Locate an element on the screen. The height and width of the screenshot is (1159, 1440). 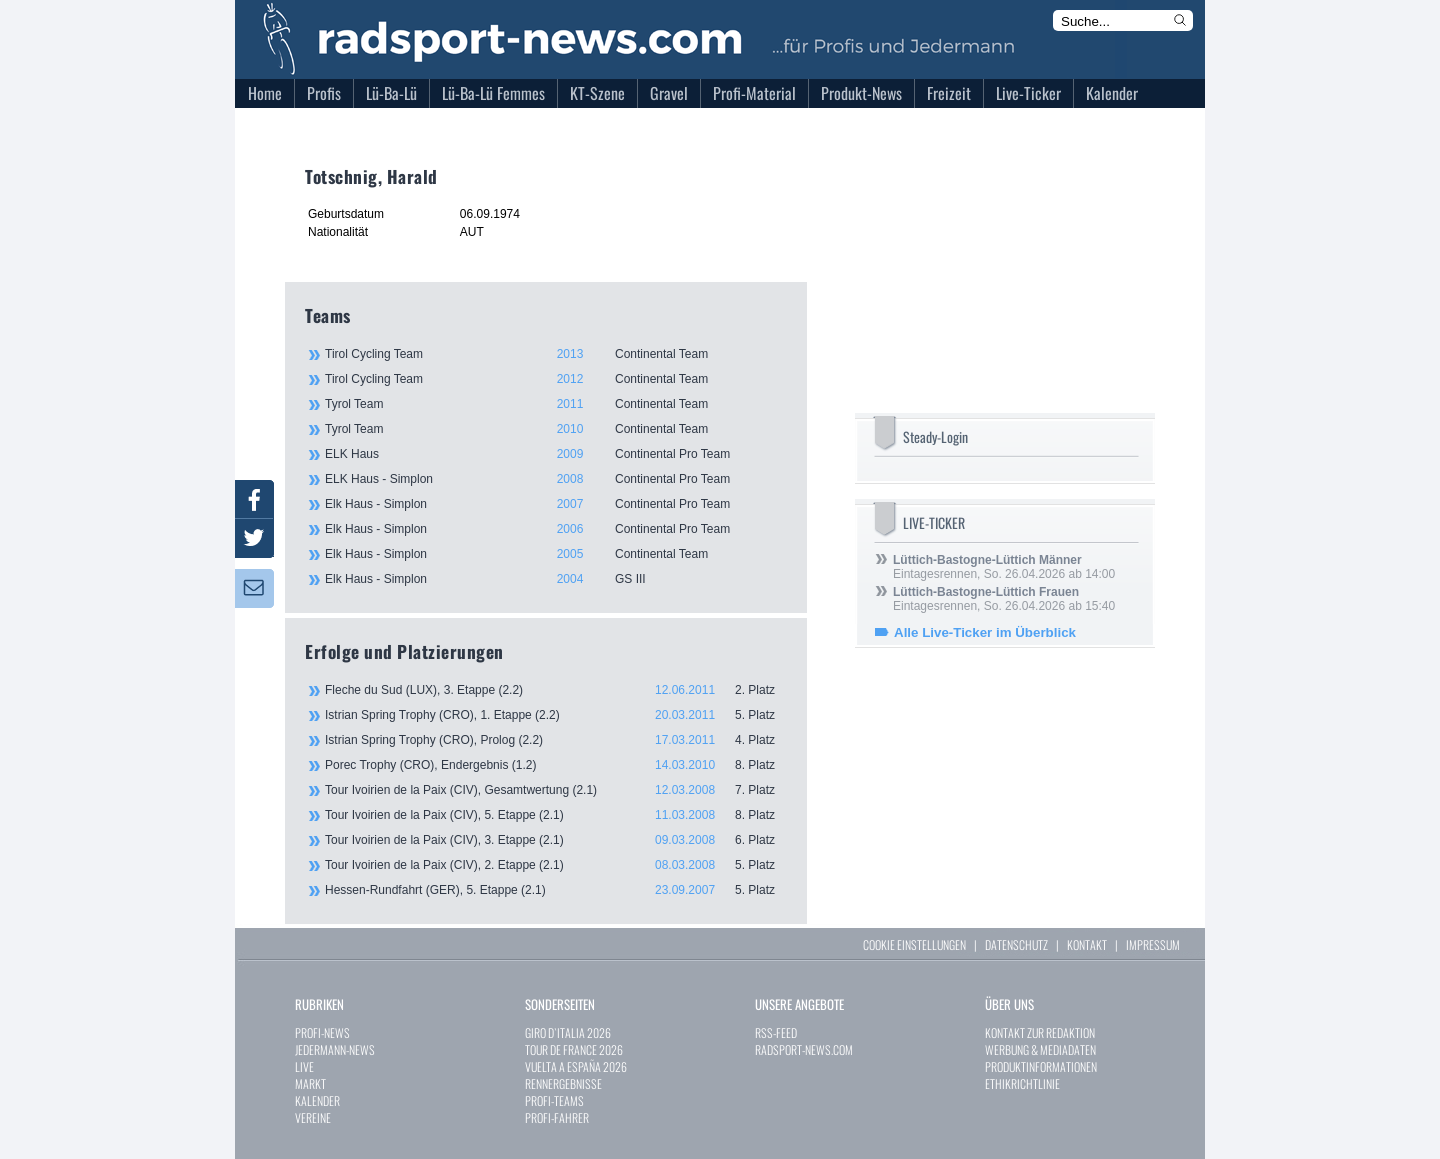
Tour Ivoirien de la Paix (CIV), 3. Etappe (2.1) is located at coordinates (556, 840).